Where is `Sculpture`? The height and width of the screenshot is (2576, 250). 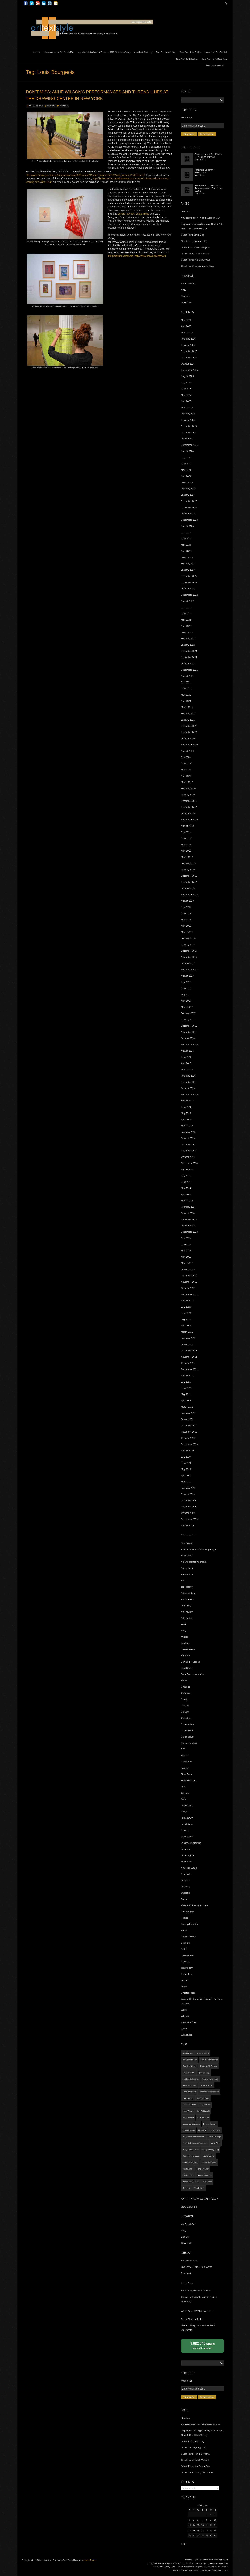 Sculpture is located at coordinates (185, 1943).